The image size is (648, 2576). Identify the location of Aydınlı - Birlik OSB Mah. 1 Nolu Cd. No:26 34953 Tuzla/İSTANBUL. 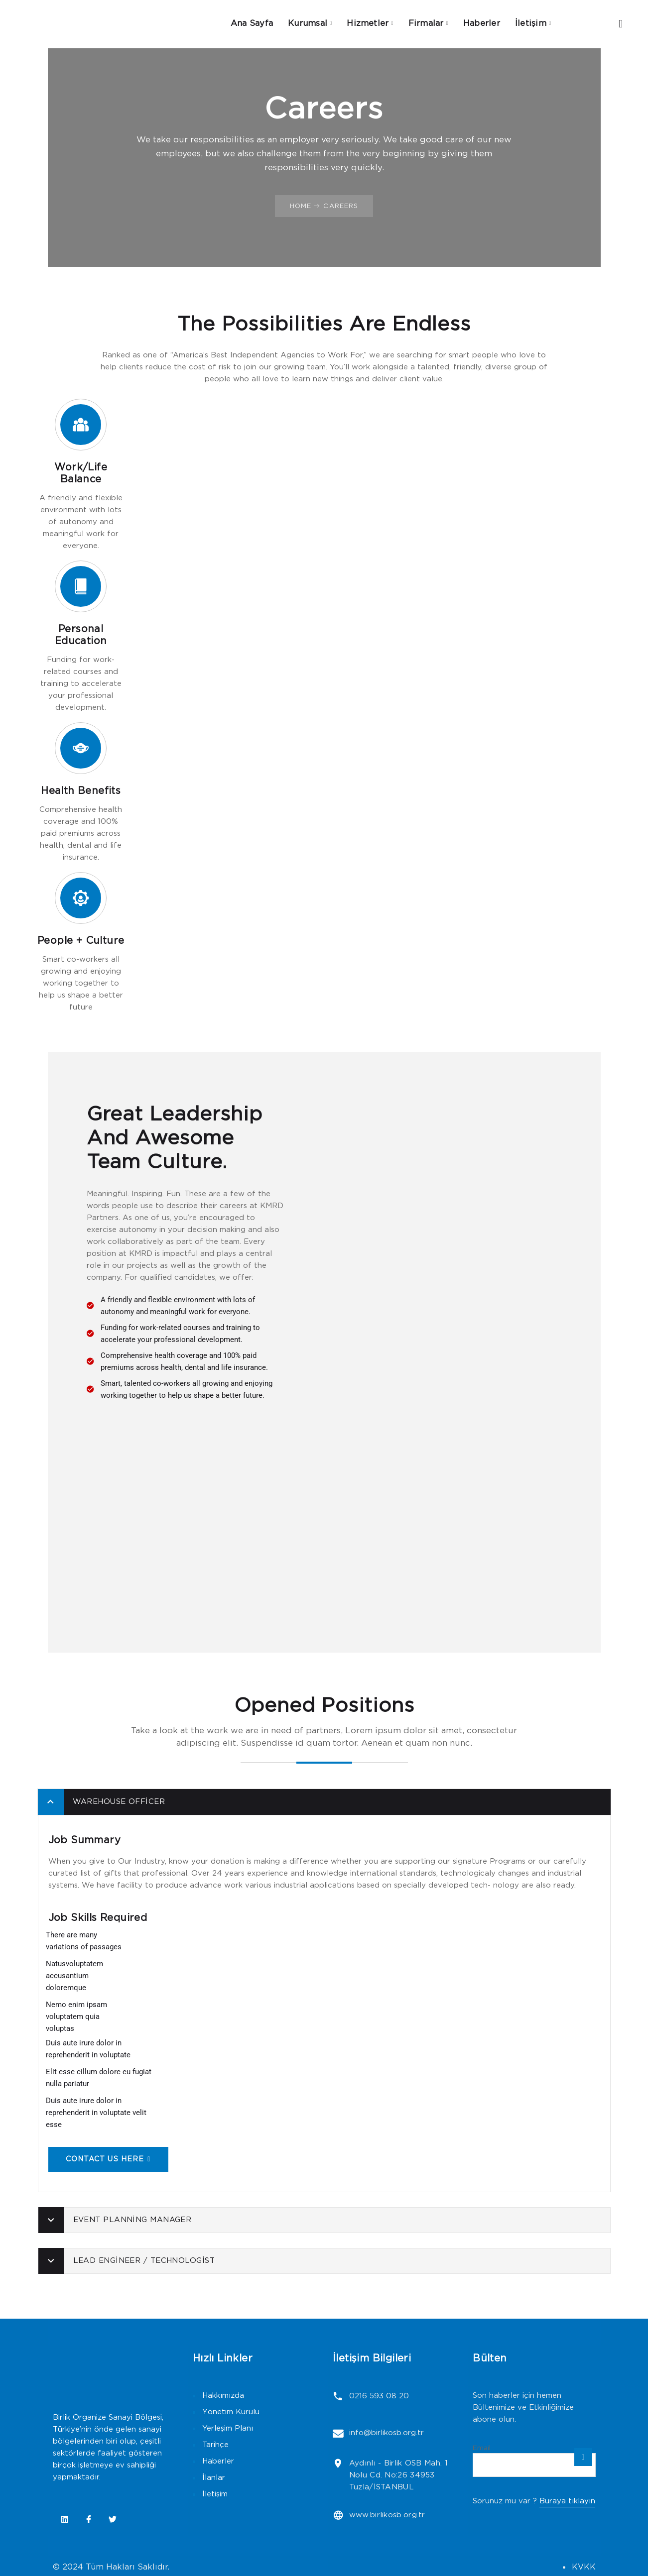
(397, 2469).